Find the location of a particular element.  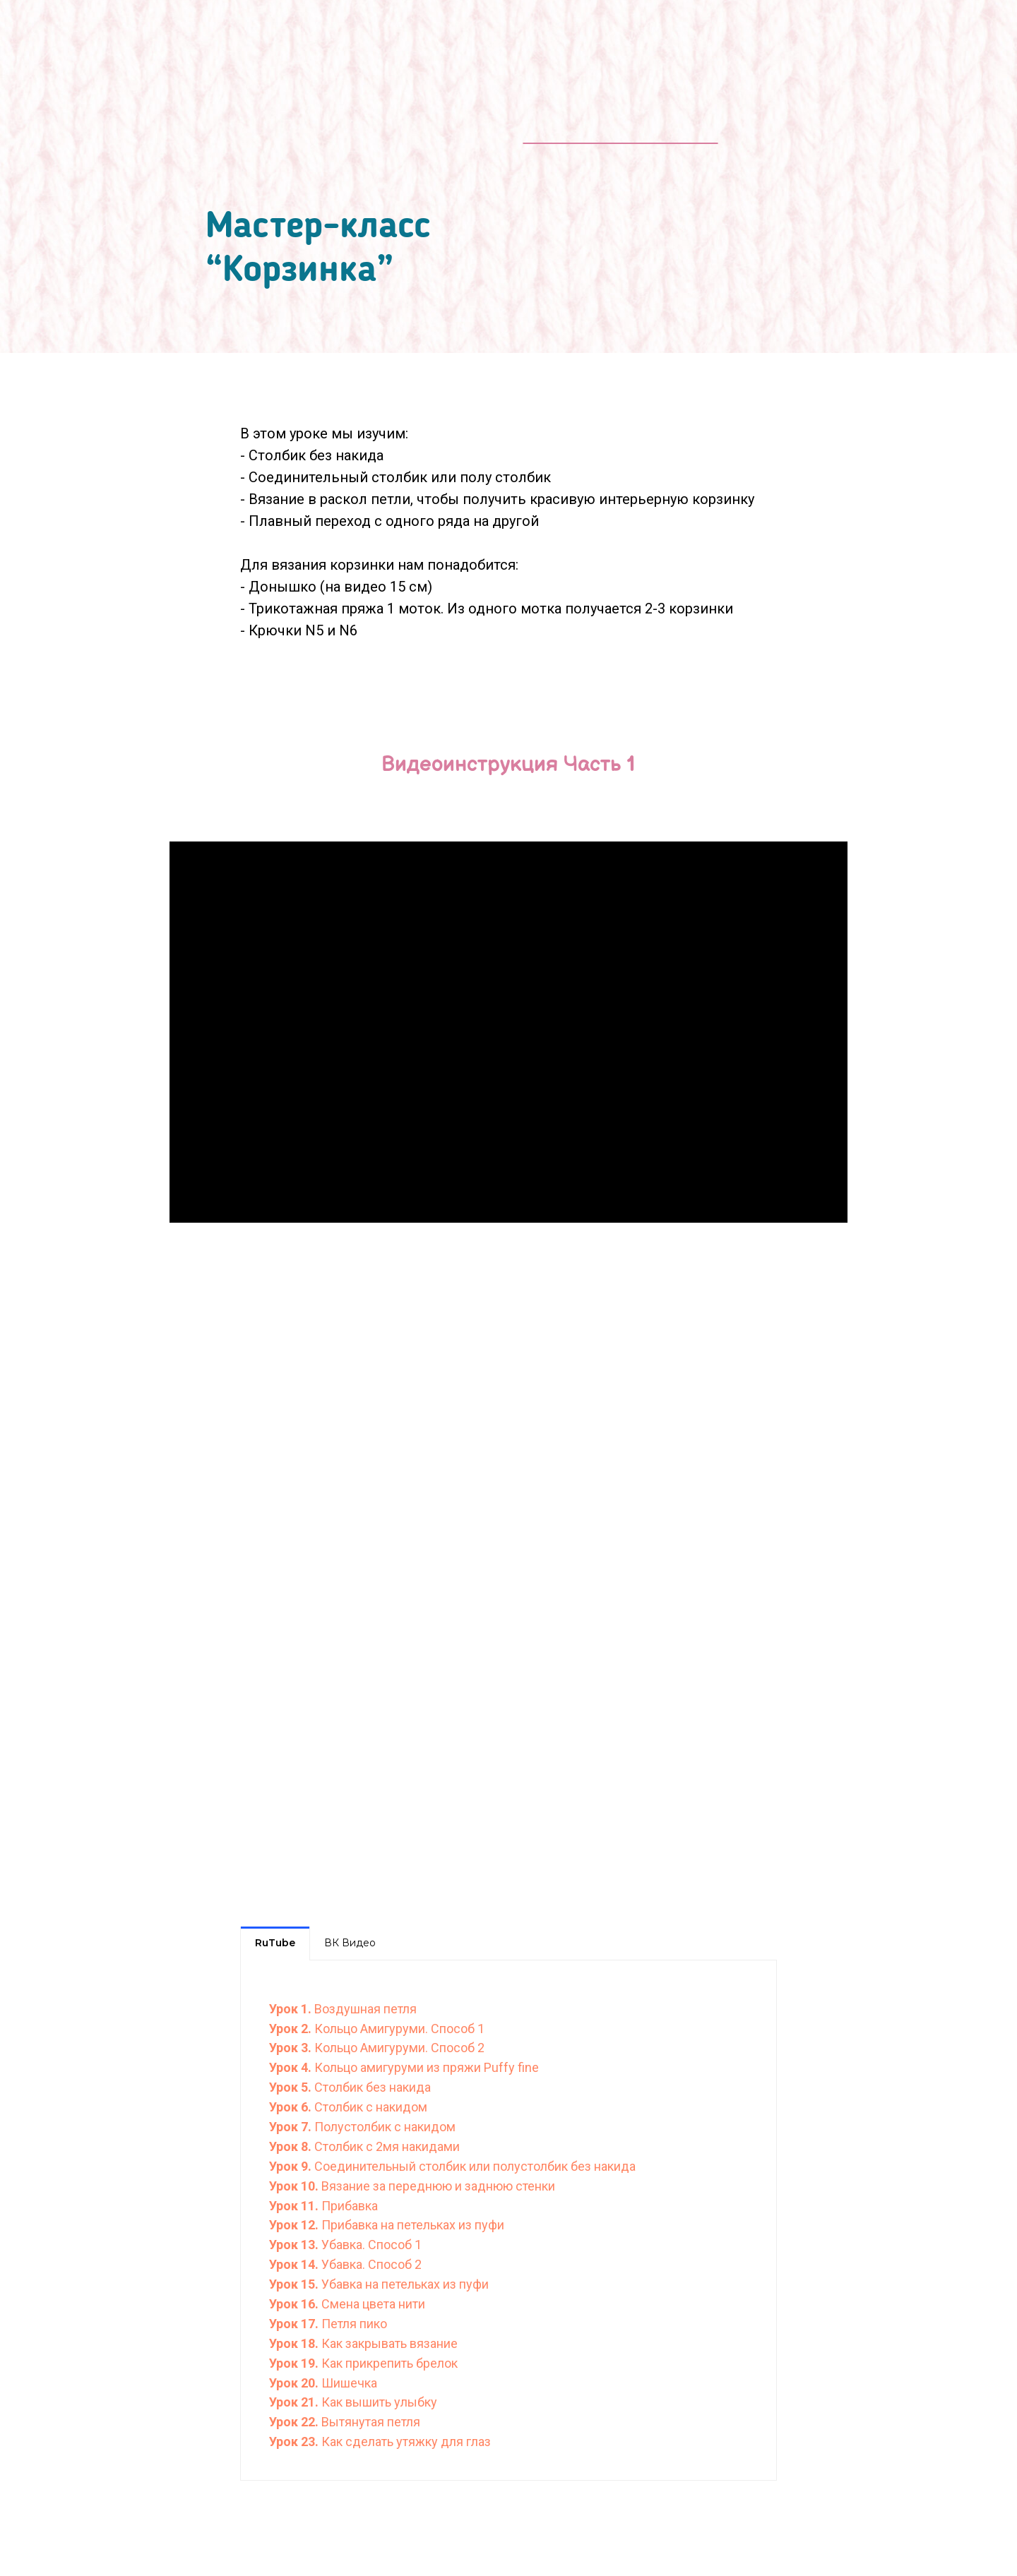

RuTube [tab] is located at coordinates (275, 1942).